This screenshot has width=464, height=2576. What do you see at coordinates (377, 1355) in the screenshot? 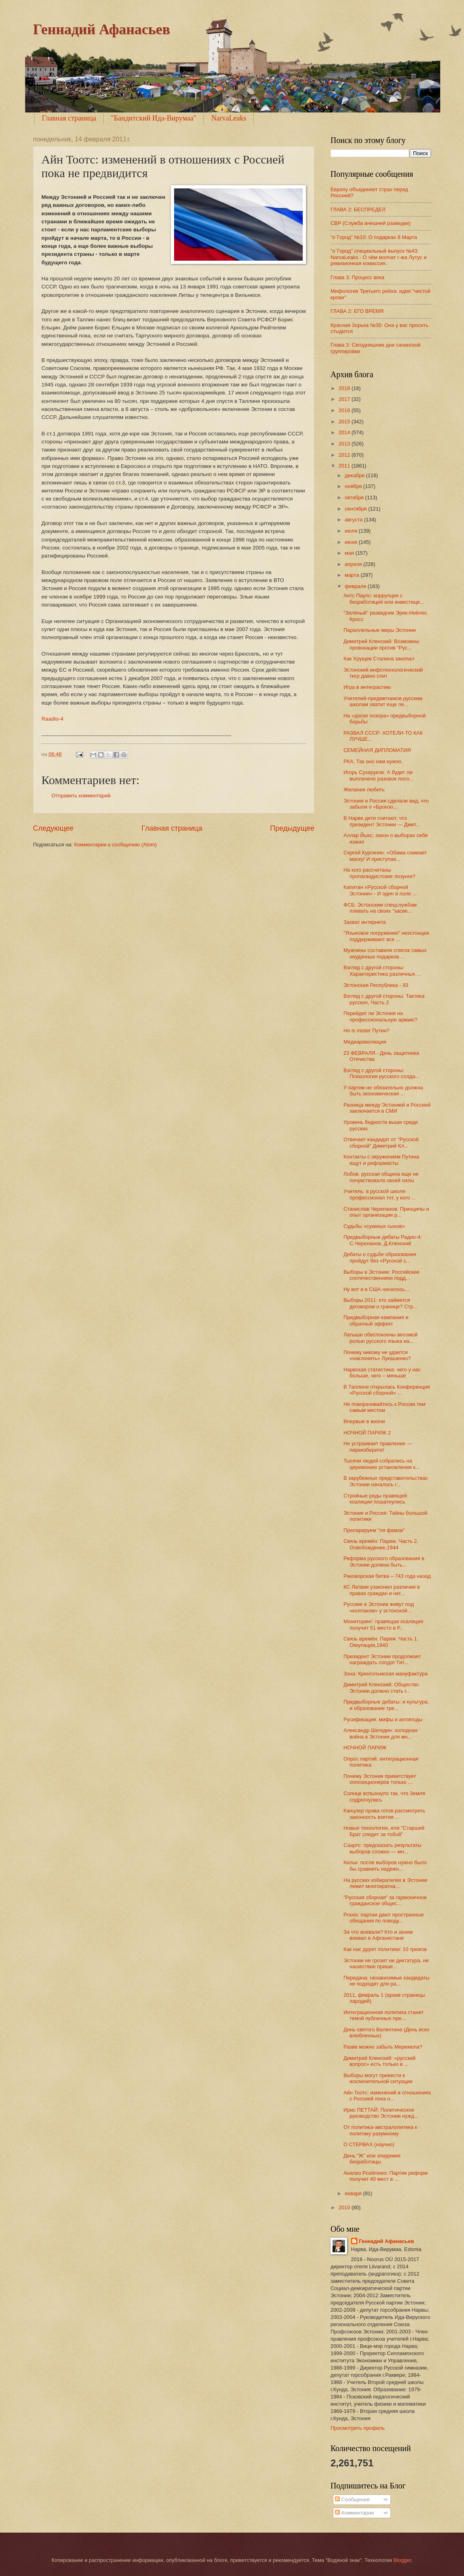
I see `Почему никому не удается «наклонить» Лукашенко?` at bounding box center [377, 1355].